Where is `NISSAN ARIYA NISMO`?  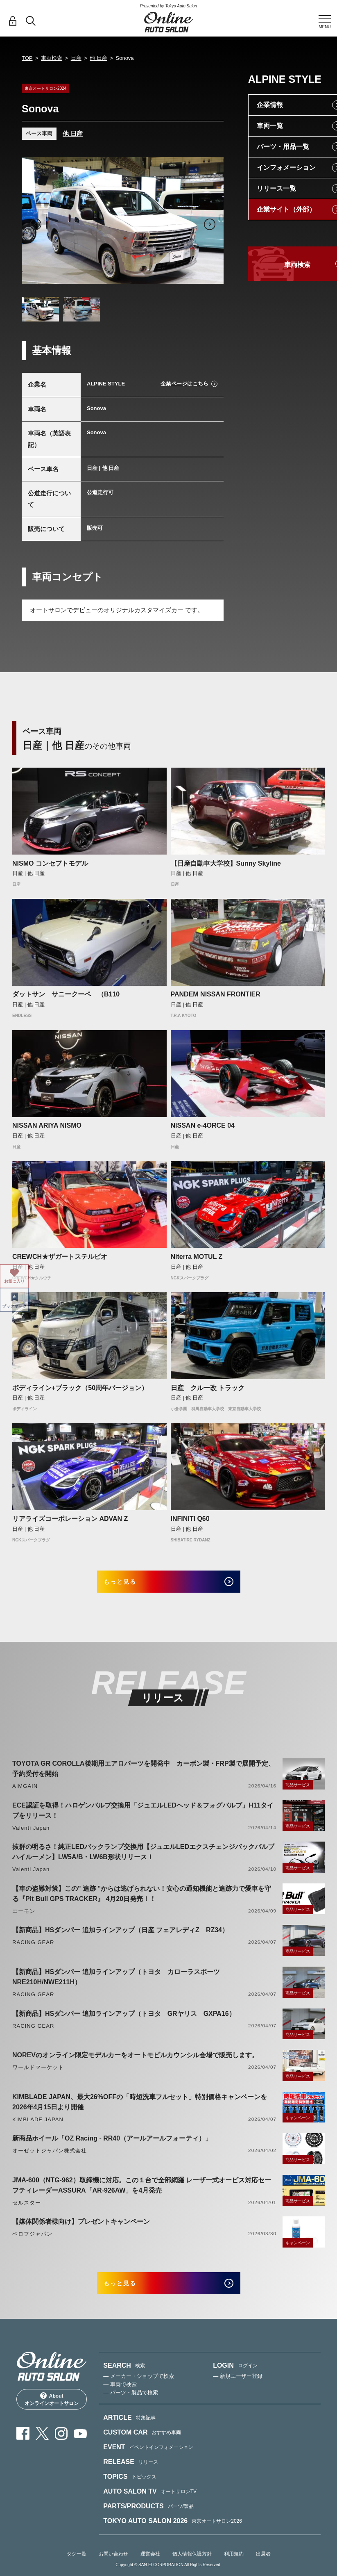 NISSAN ARIYA NISMO is located at coordinates (46, 1125).